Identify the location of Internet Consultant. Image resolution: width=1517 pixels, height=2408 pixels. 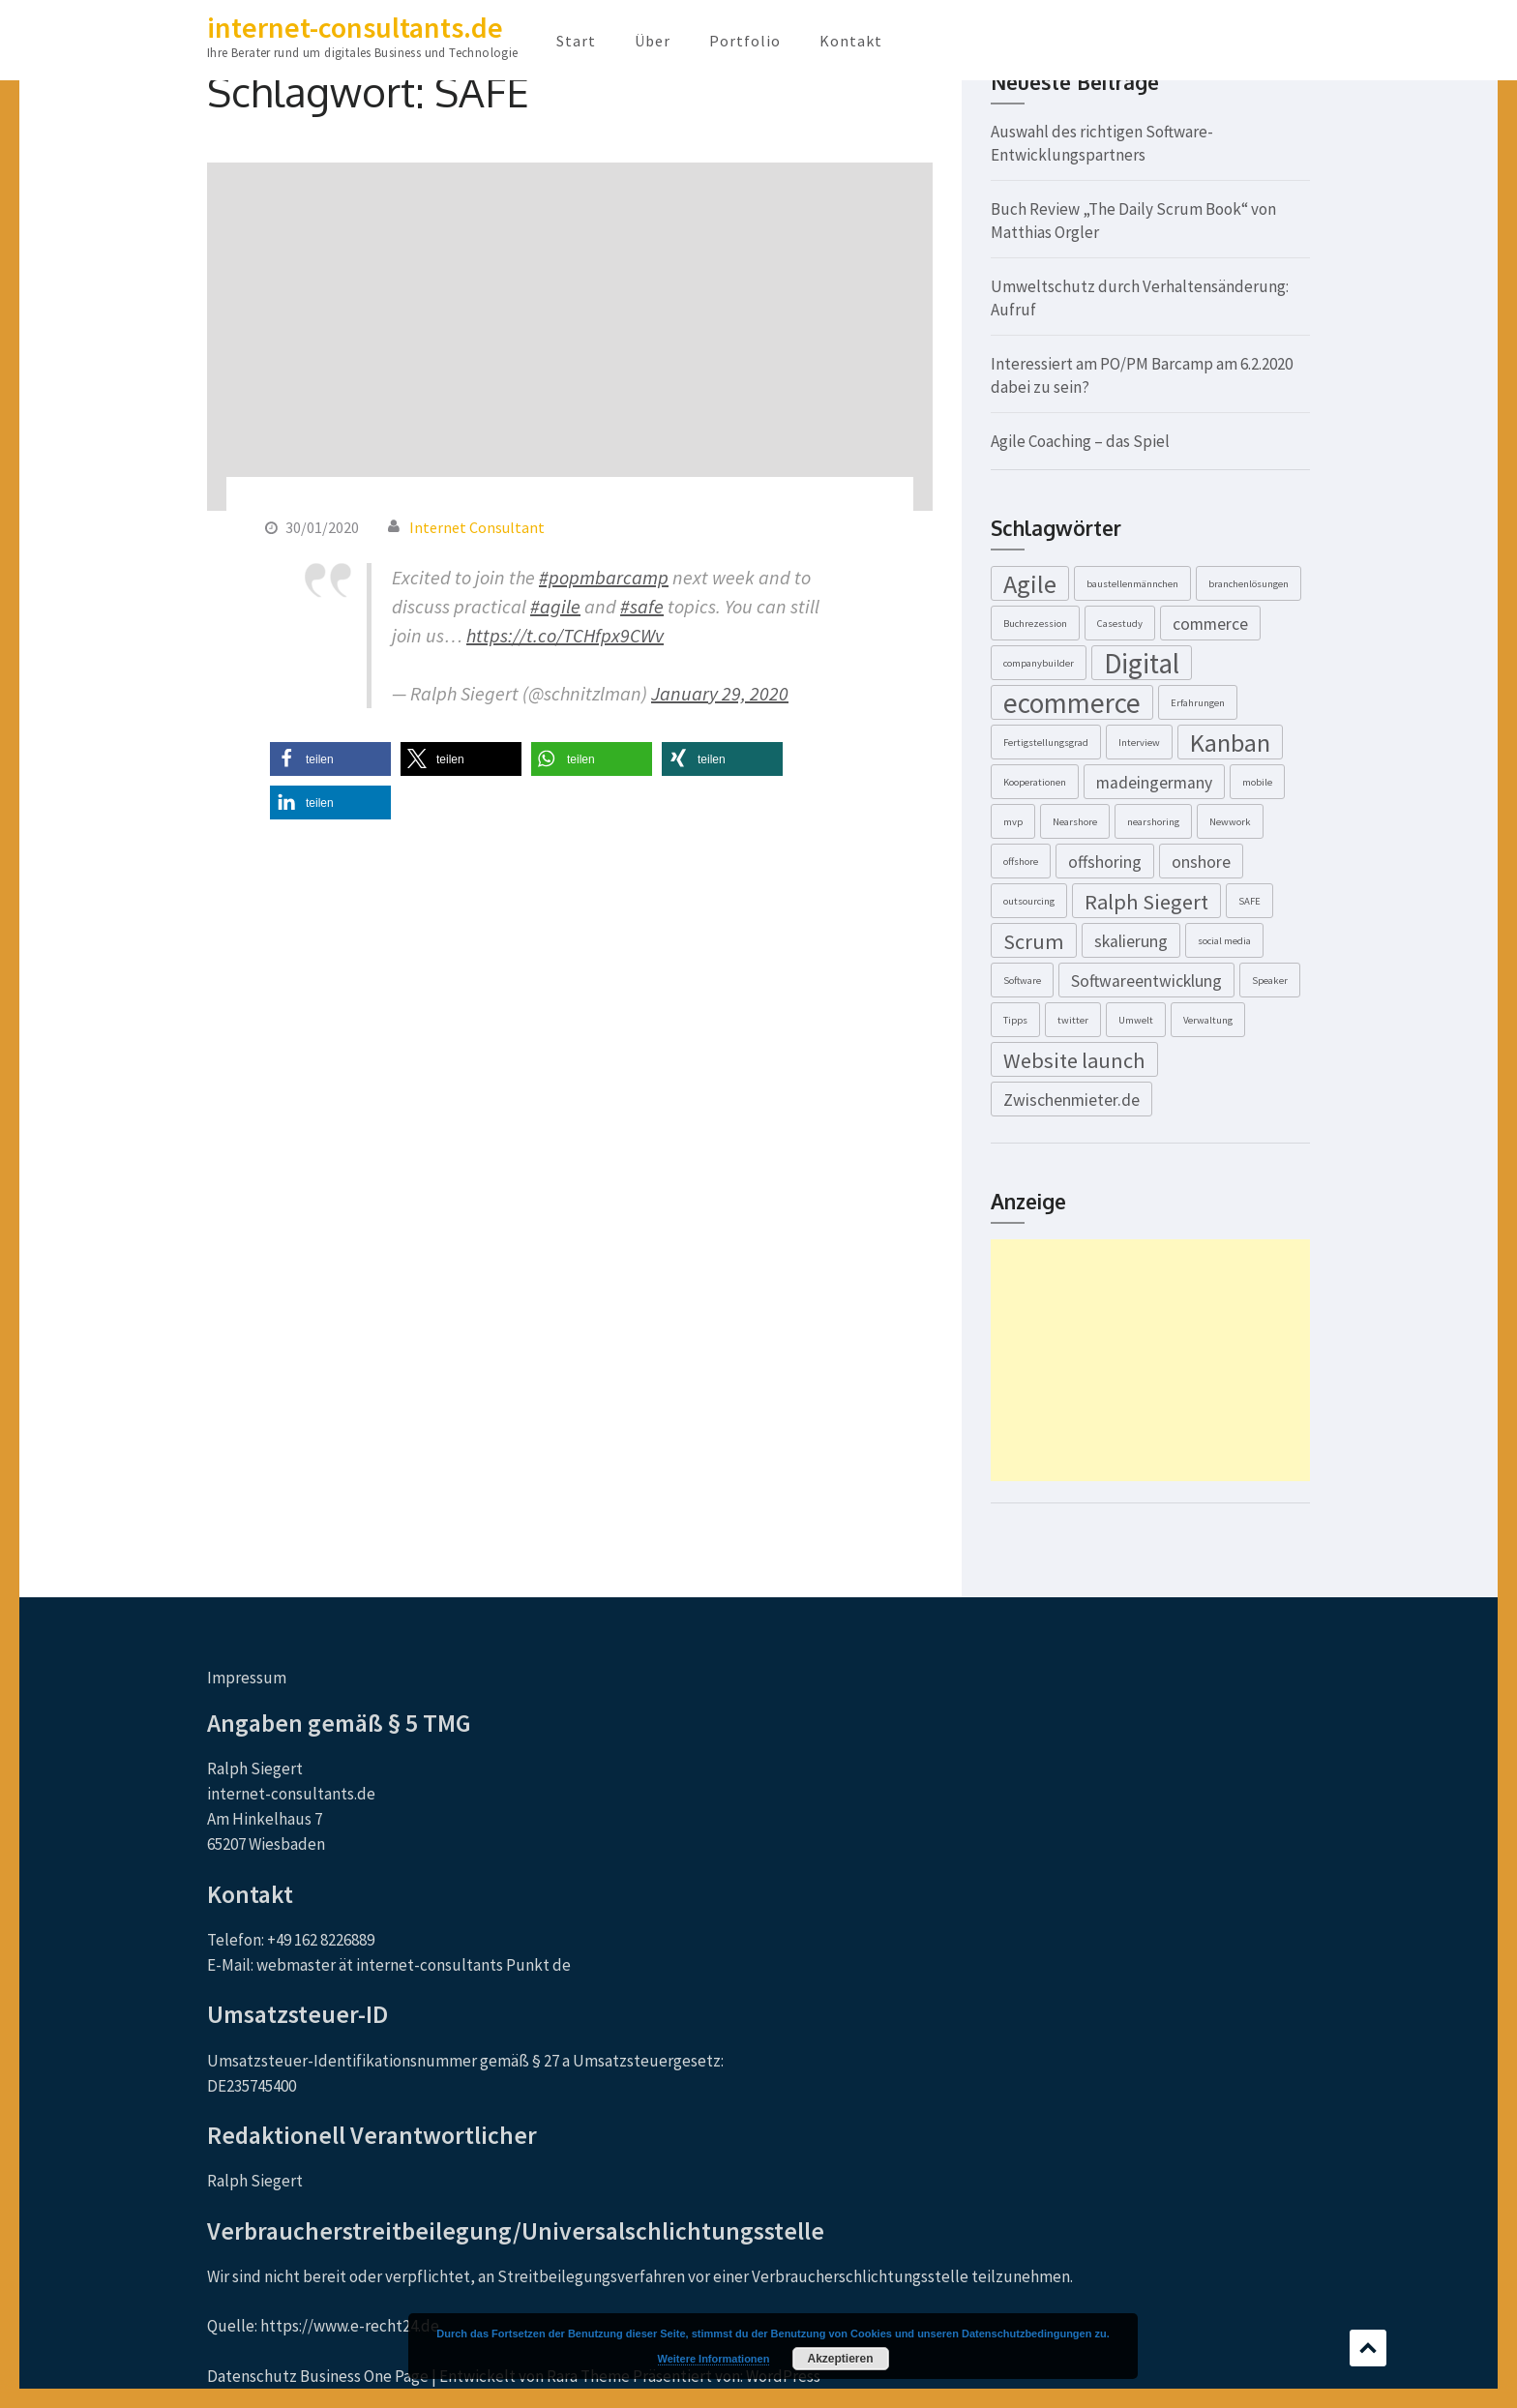
(477, 527).